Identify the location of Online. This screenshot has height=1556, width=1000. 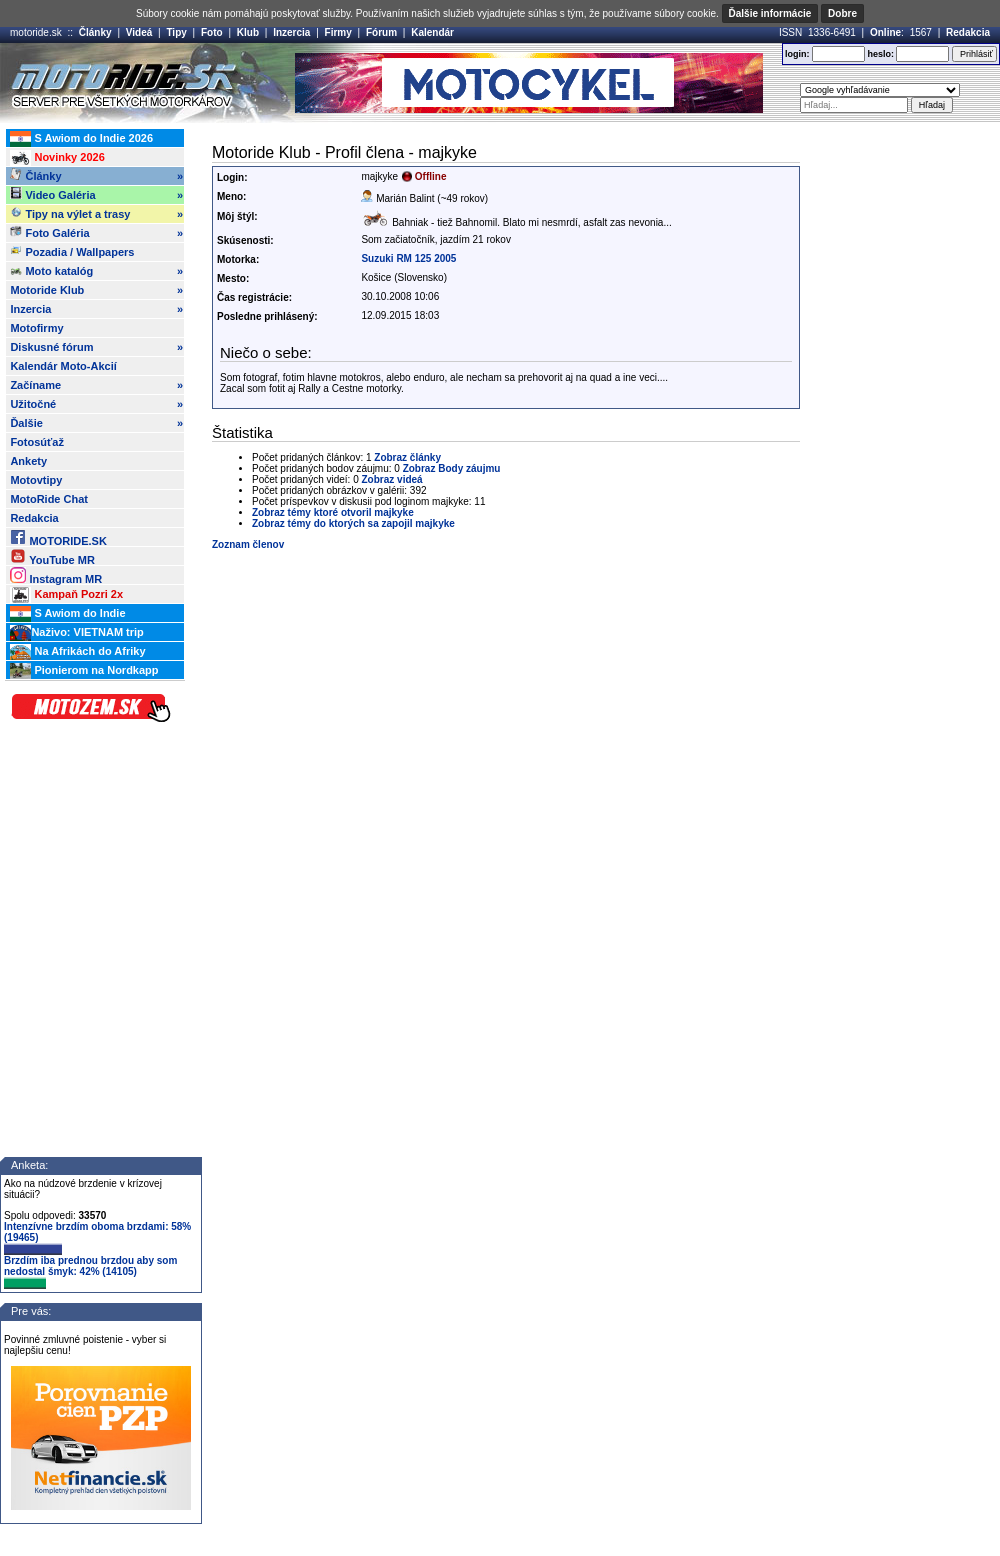
(885, 32).